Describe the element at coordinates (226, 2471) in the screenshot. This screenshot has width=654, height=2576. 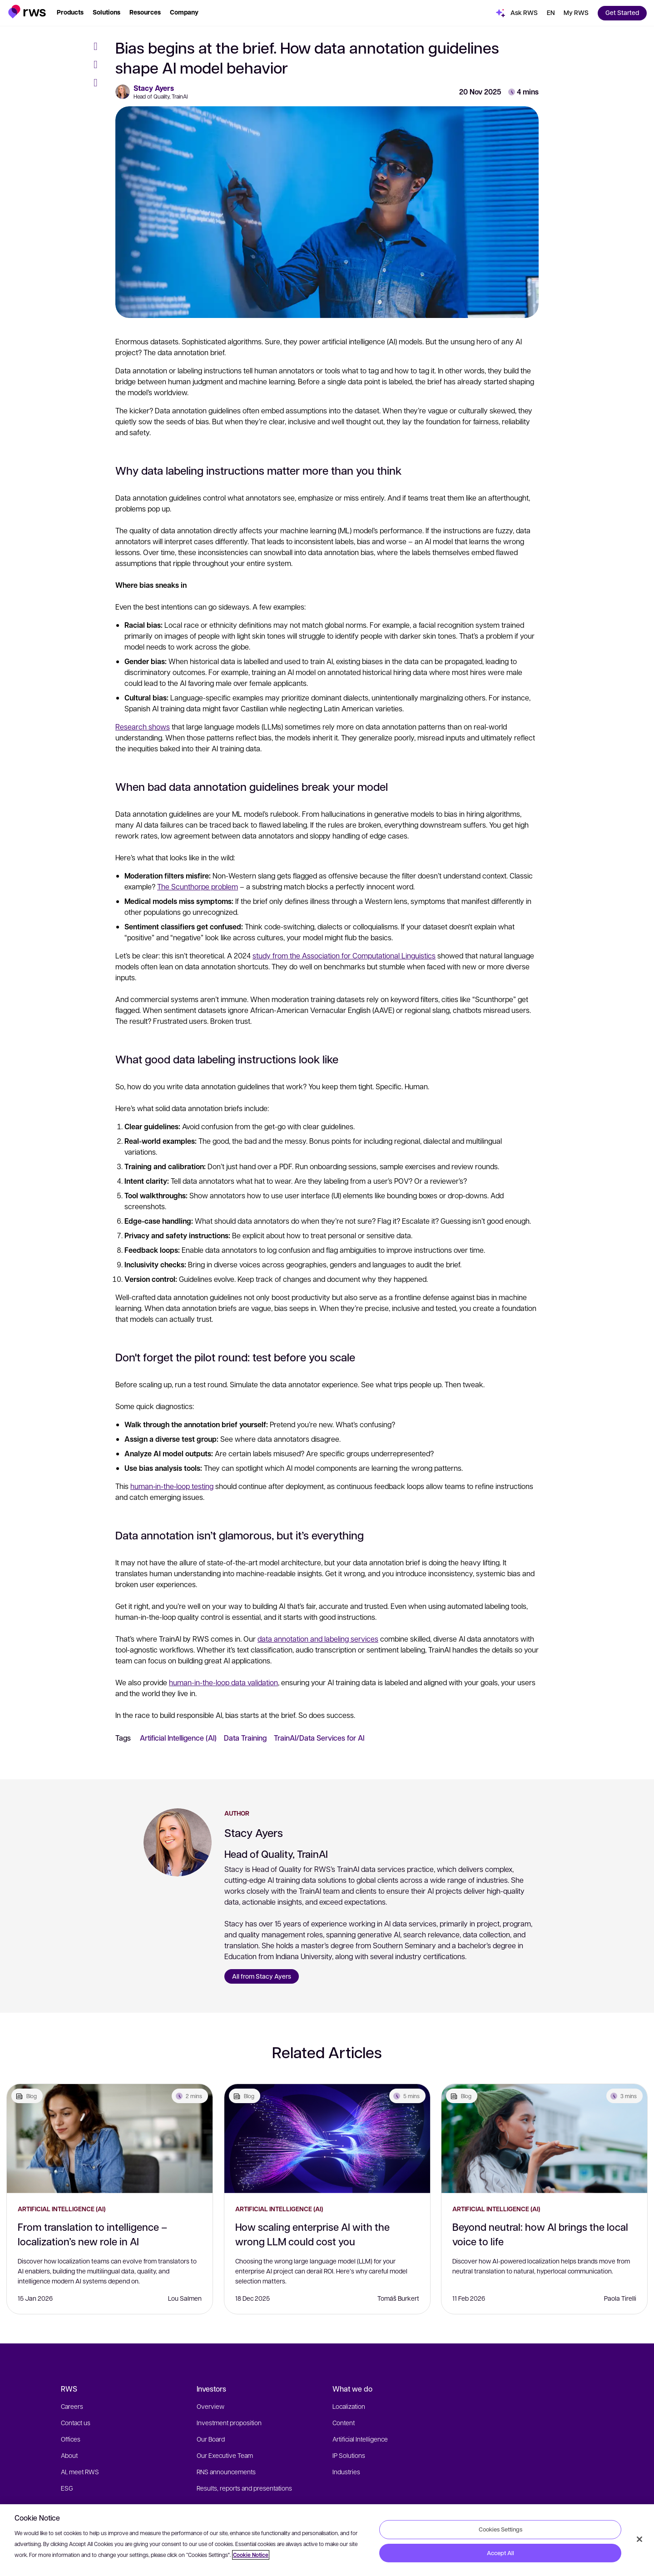
I see `RNS announcements` at that location.